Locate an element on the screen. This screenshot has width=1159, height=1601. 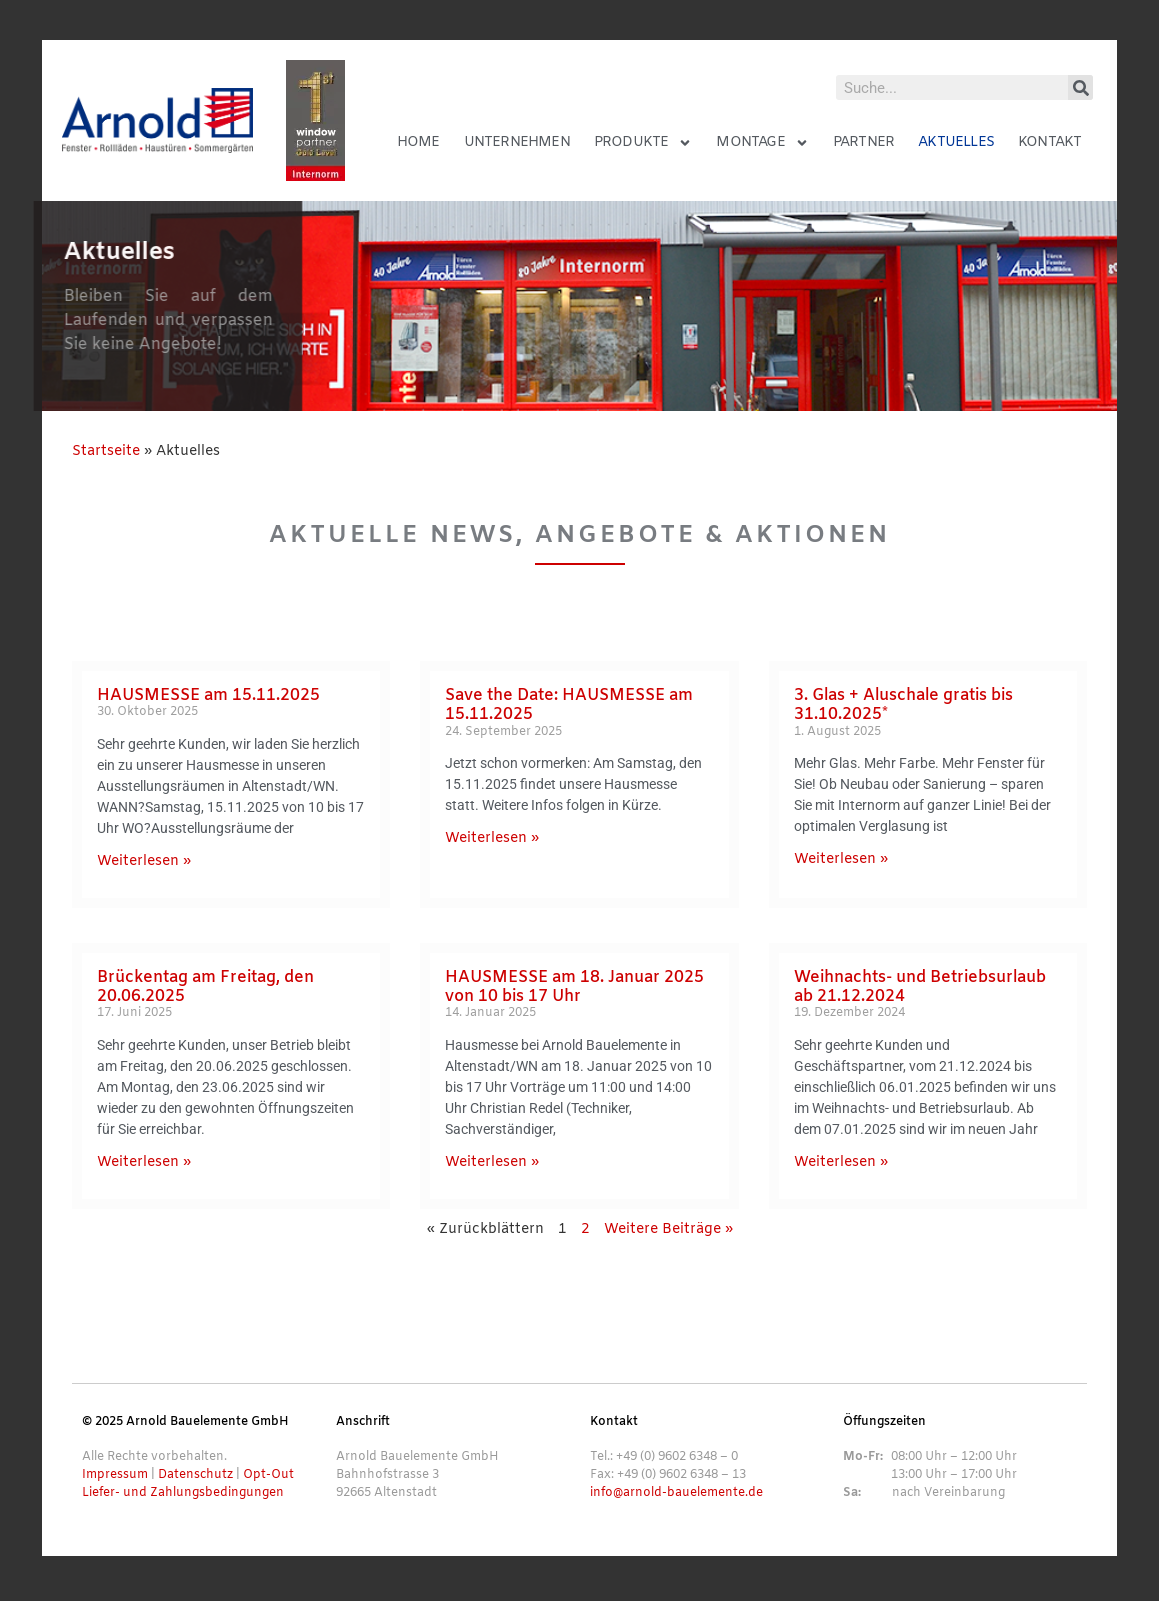
Kontakt is located at coordinates (1049, 142).